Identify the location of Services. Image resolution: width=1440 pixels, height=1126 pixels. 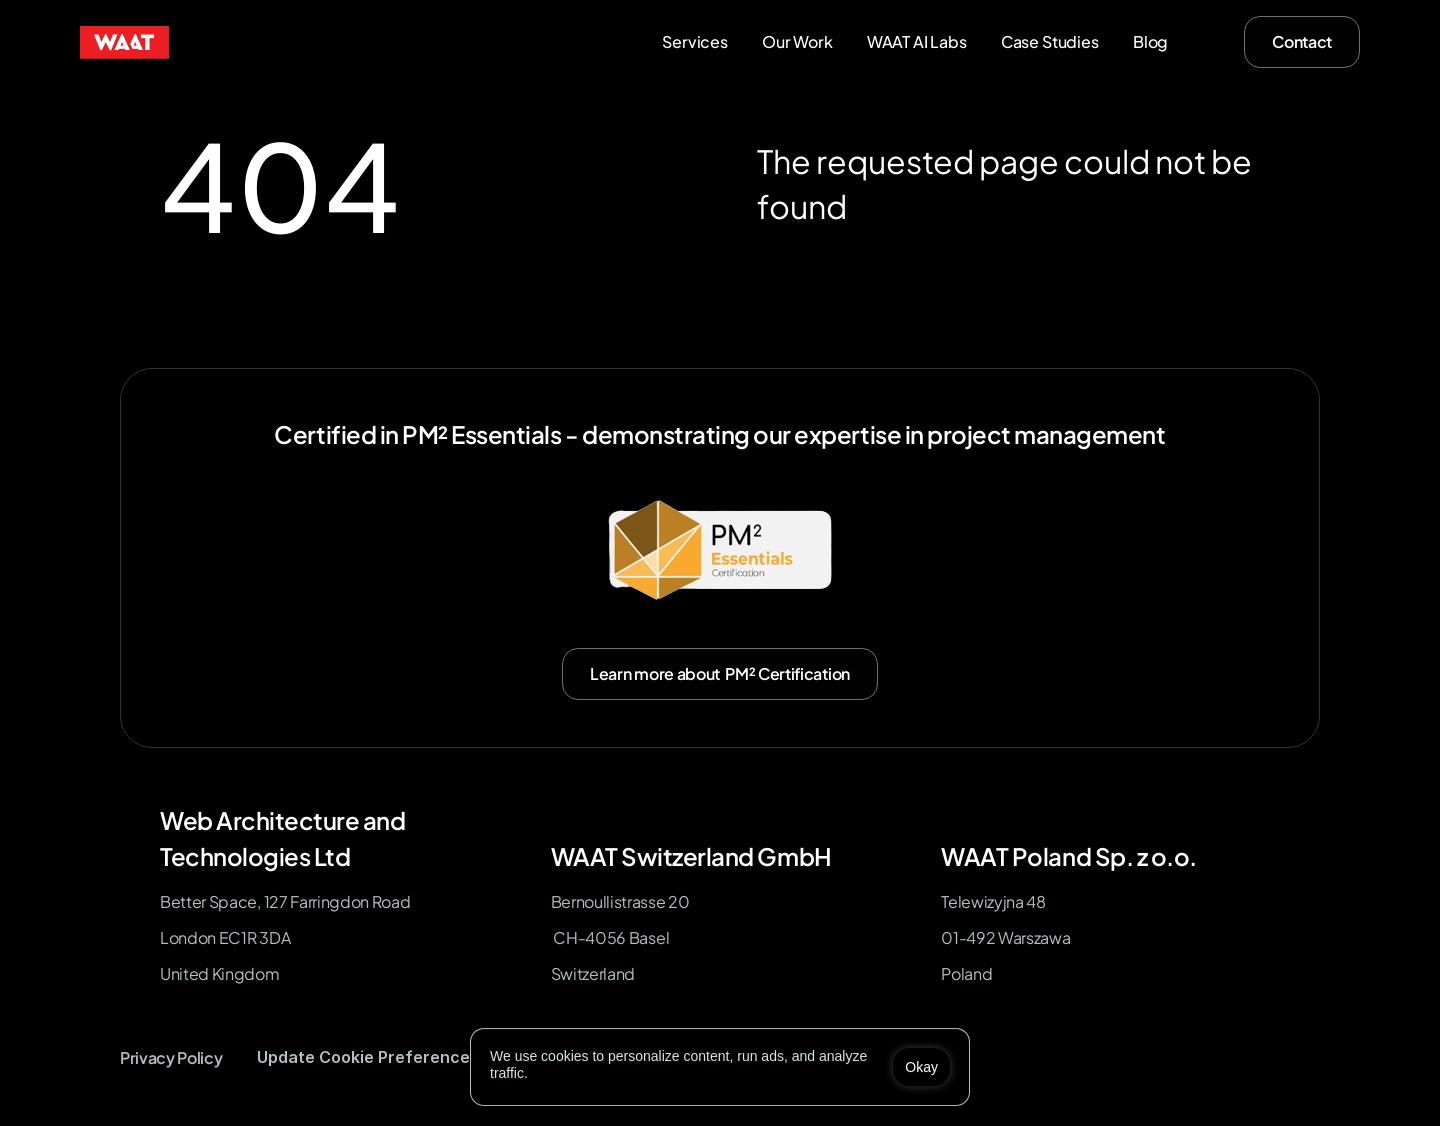
(695, 41).